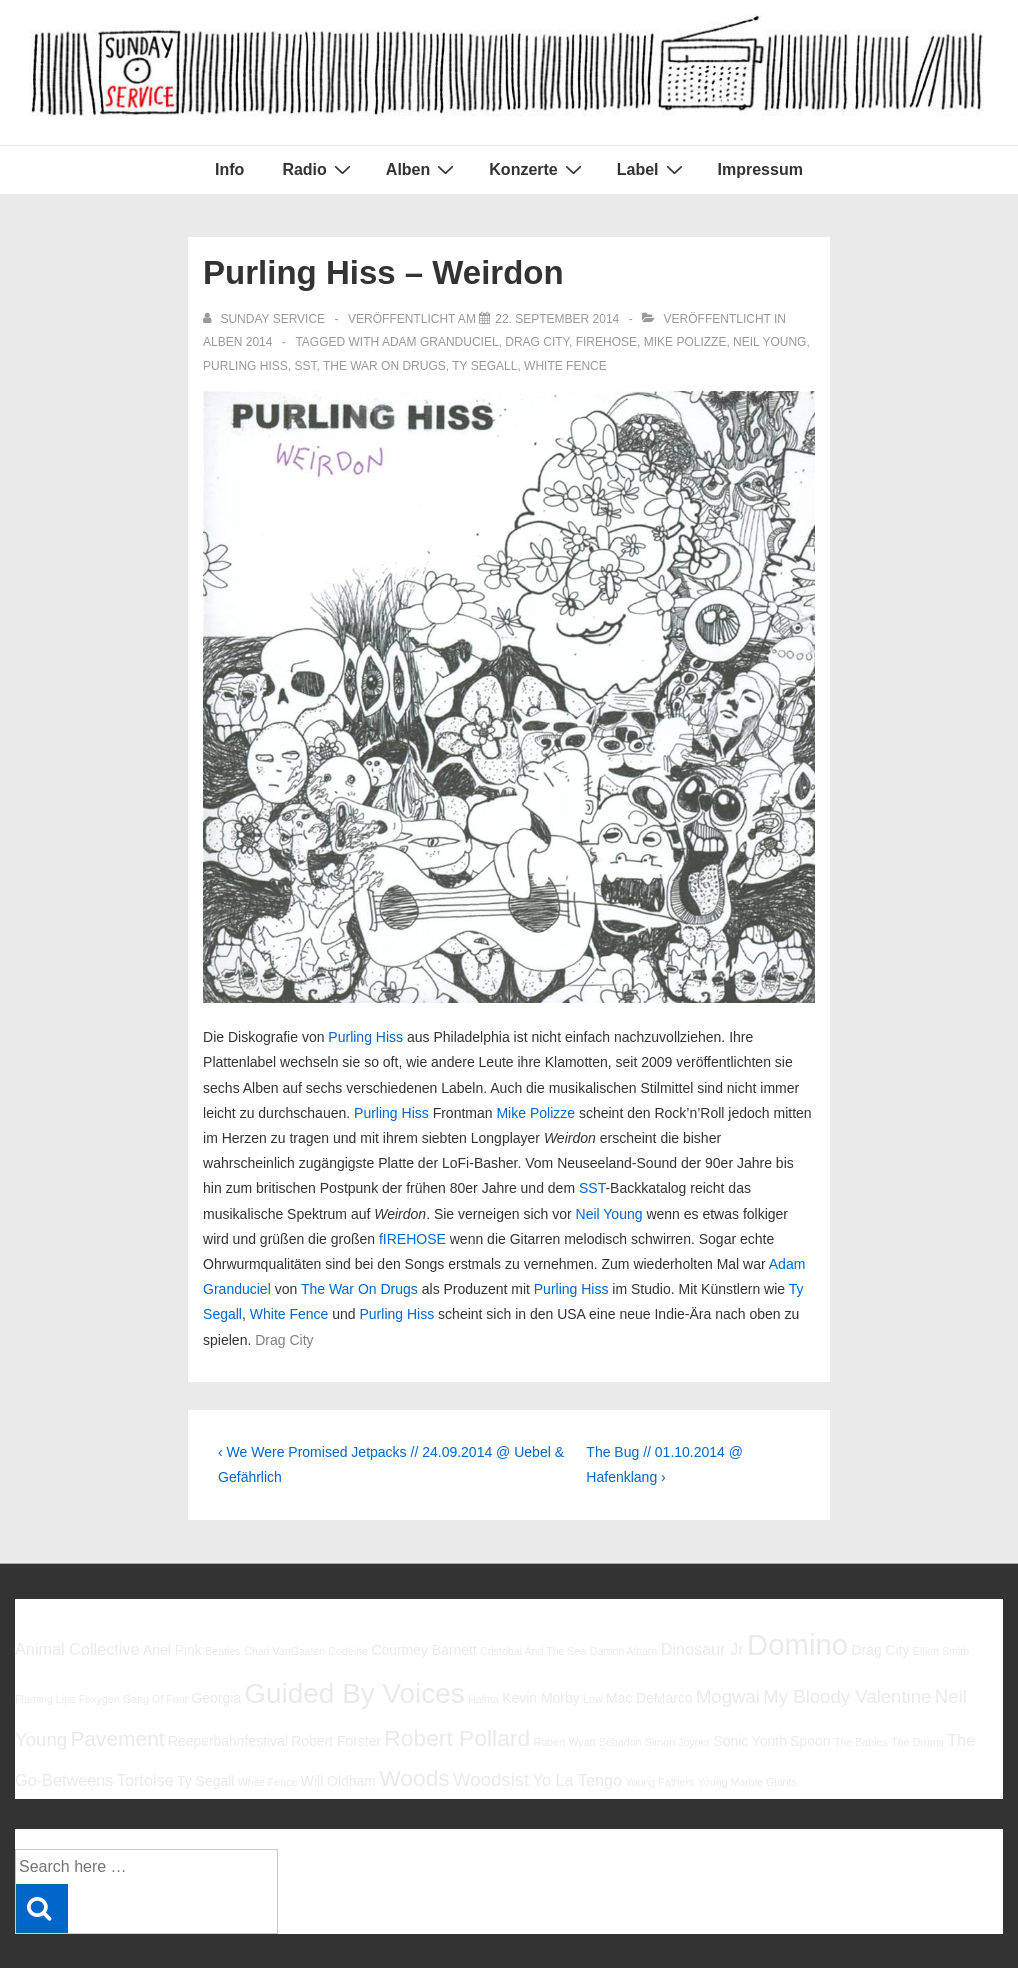 The image size is (1018, 1968). What do you see at coordinates (484, 366) in the screenshot?
I see `Ty Segall` at bounding box center [484, 366].